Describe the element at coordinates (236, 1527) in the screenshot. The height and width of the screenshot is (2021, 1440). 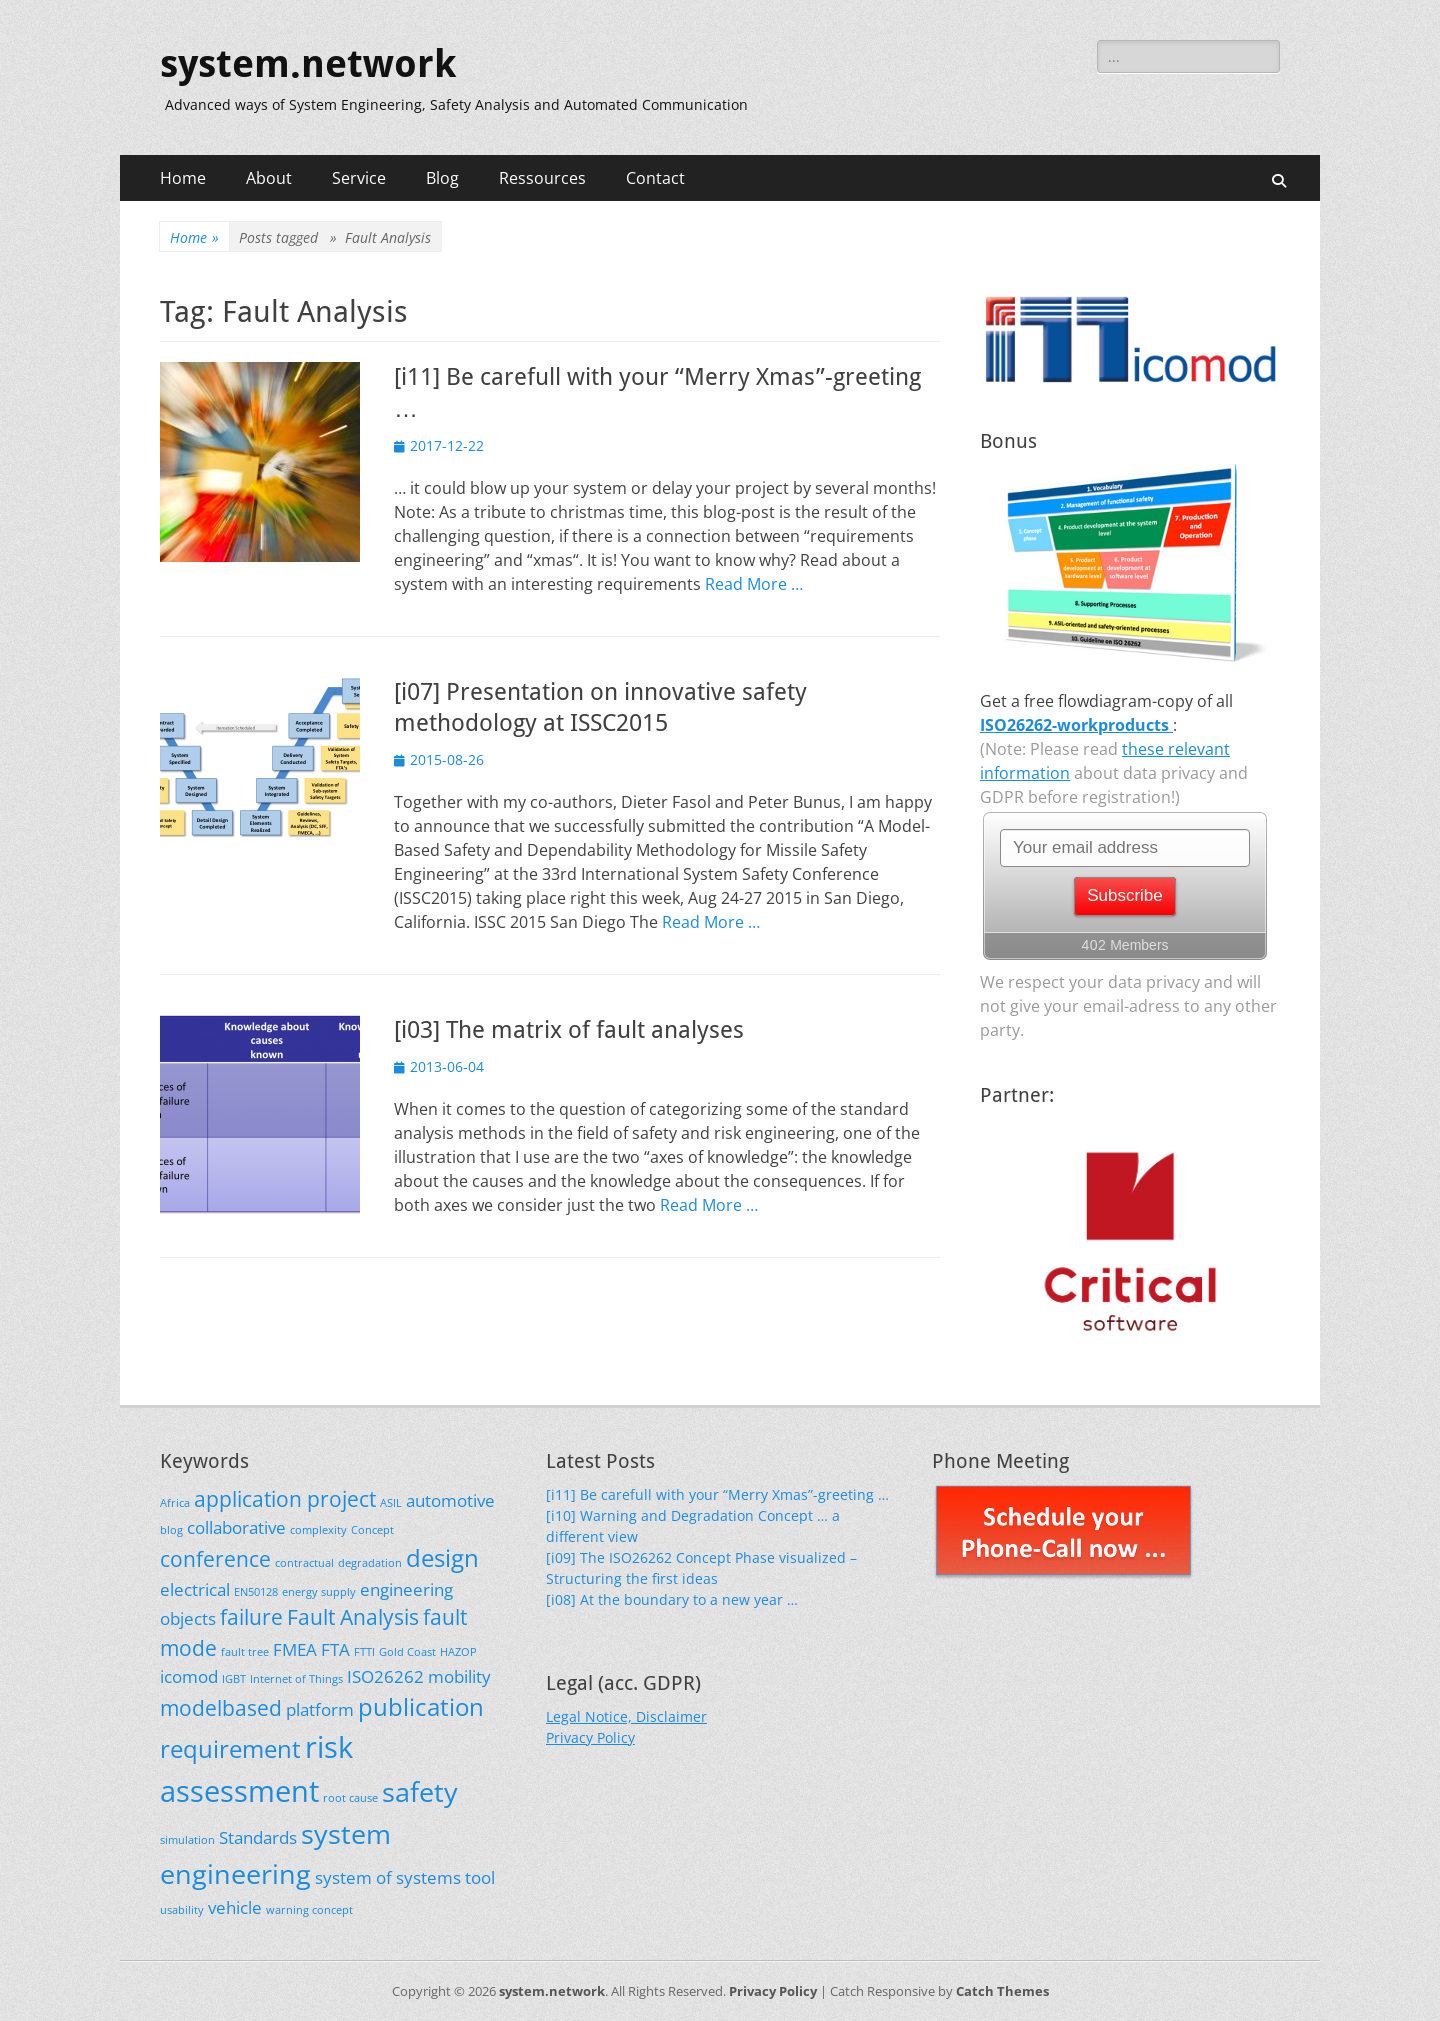
I see `collaborative [collaborative (2 items)]` at that location.